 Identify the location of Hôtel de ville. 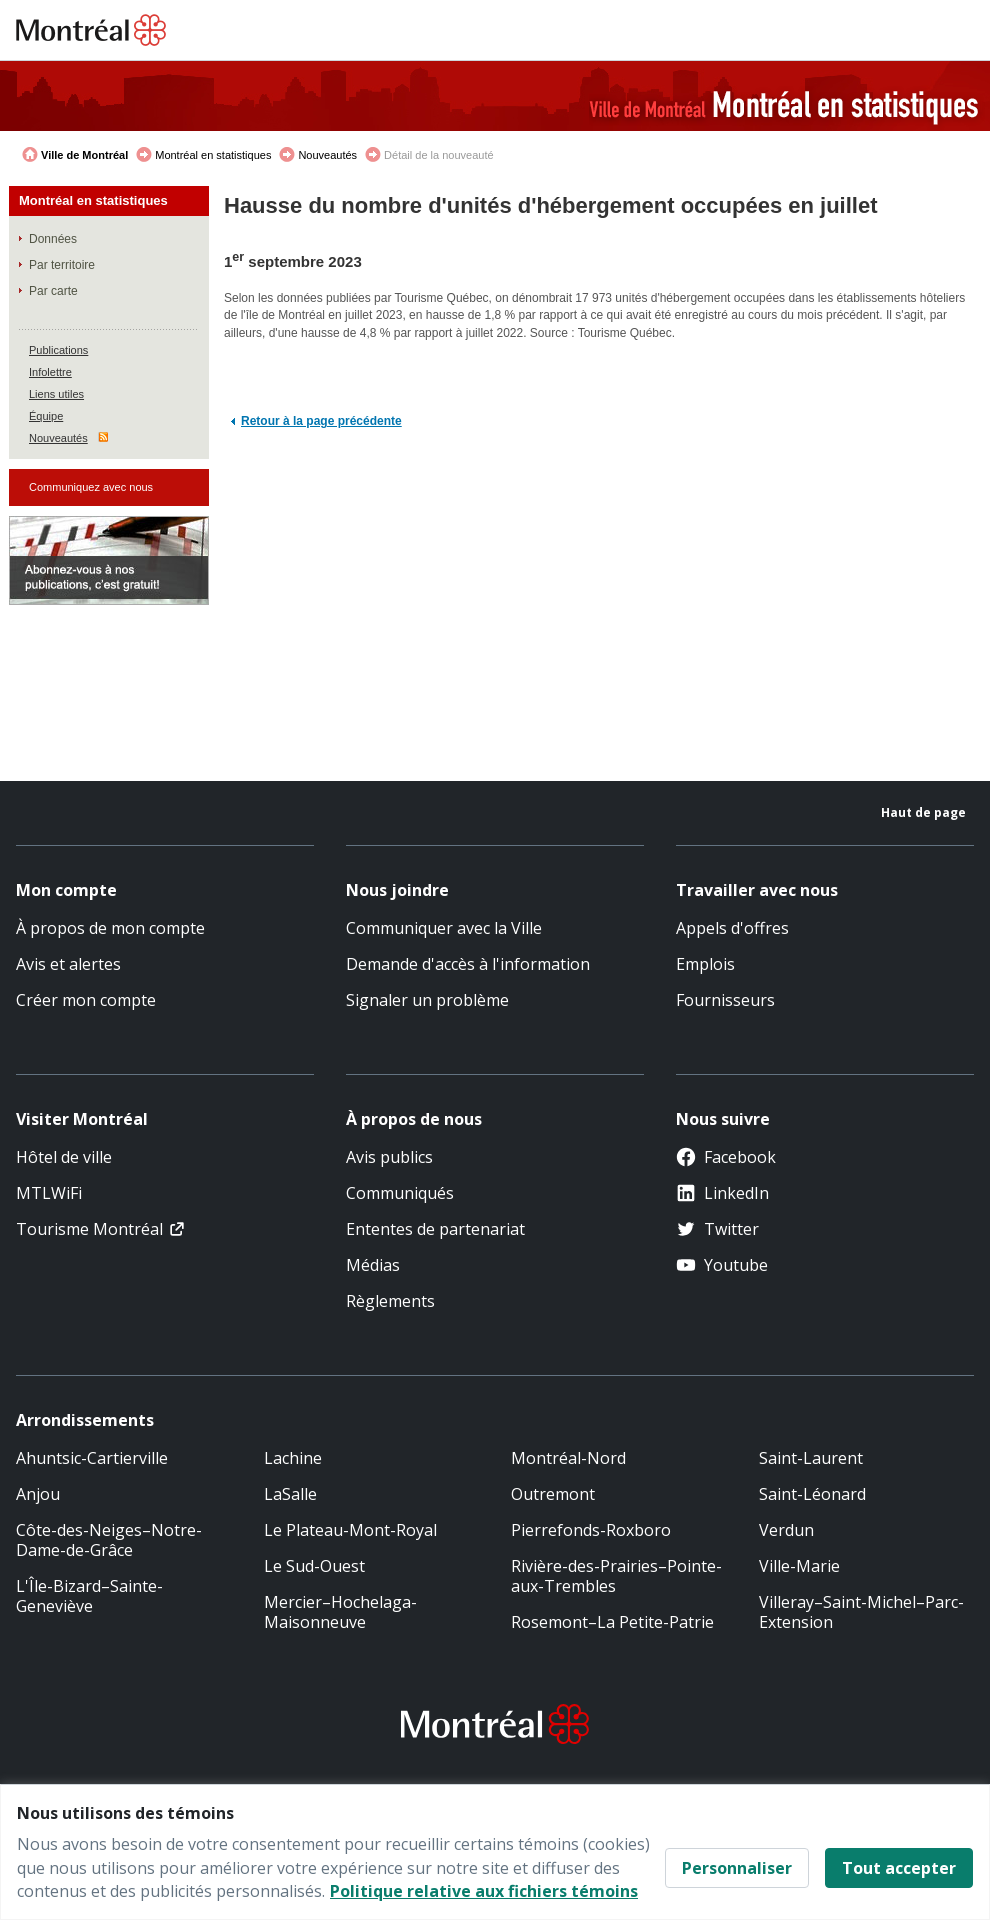
(64, 1157).